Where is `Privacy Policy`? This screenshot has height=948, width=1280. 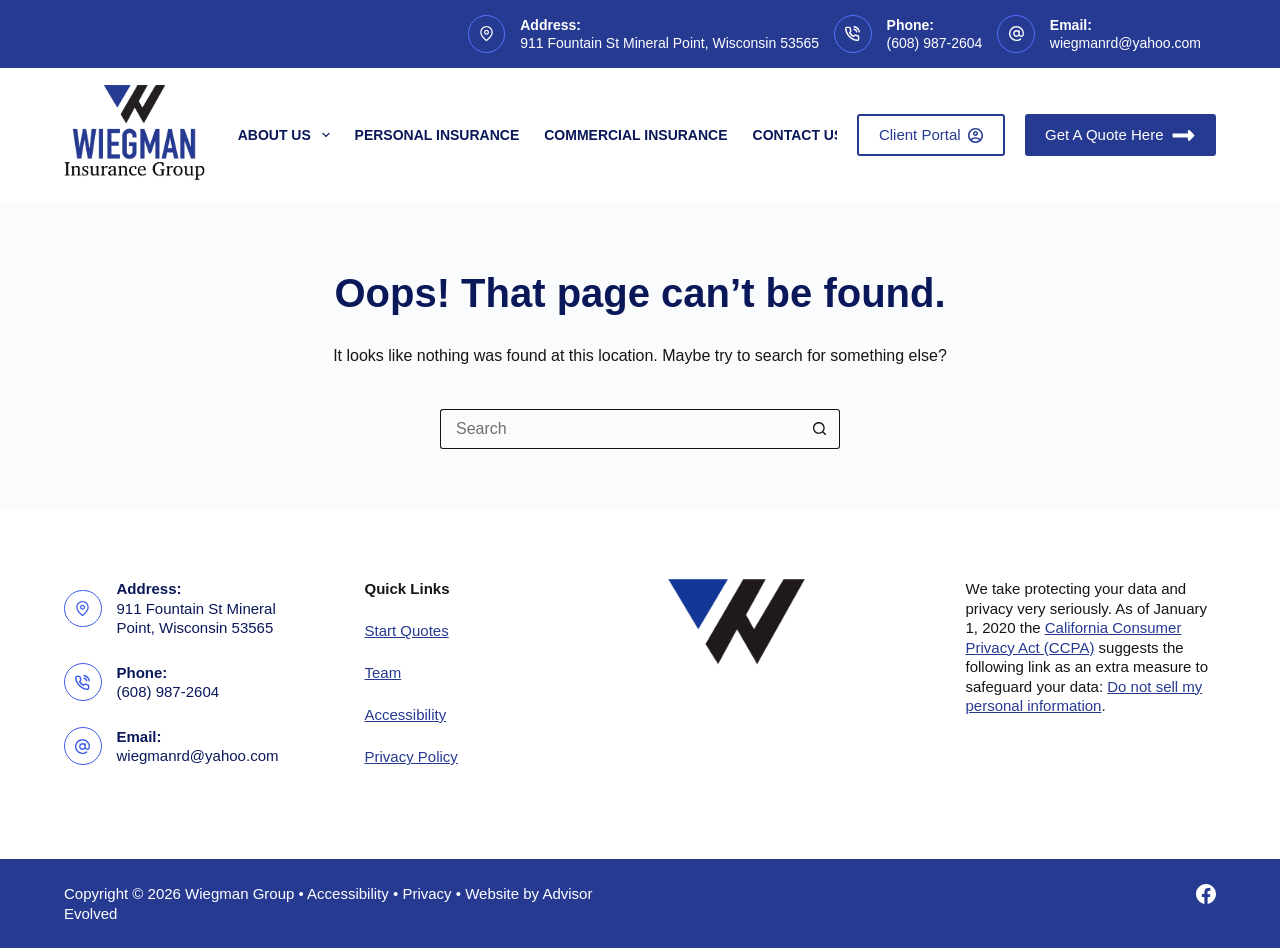
Privacy Policy is located at coordinates (411, 756).